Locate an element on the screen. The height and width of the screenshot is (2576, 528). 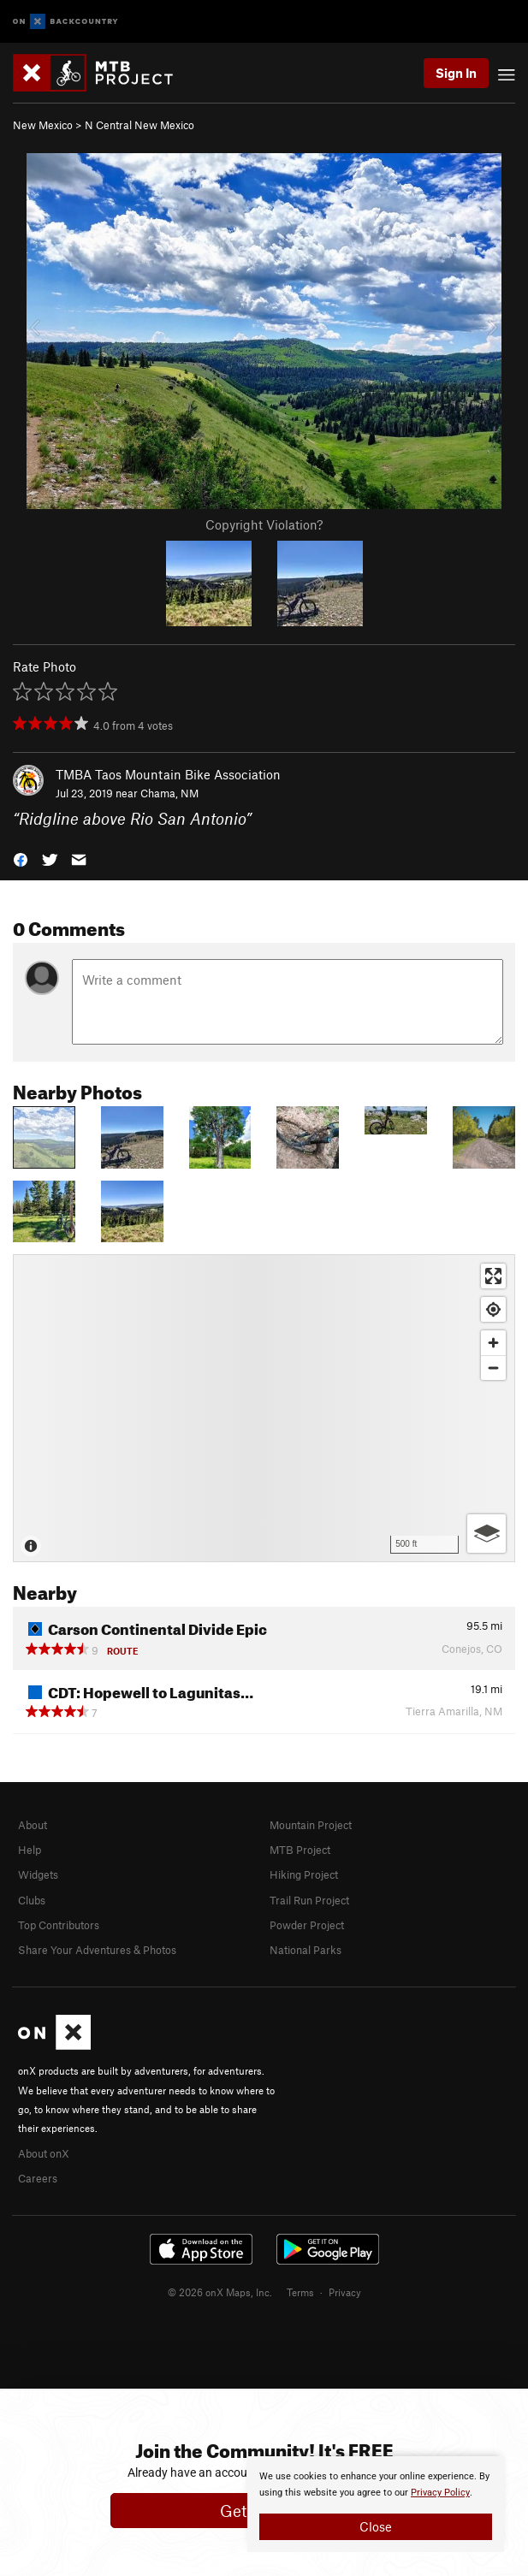
Copyright Violation? is located at coordinates (264, 524).